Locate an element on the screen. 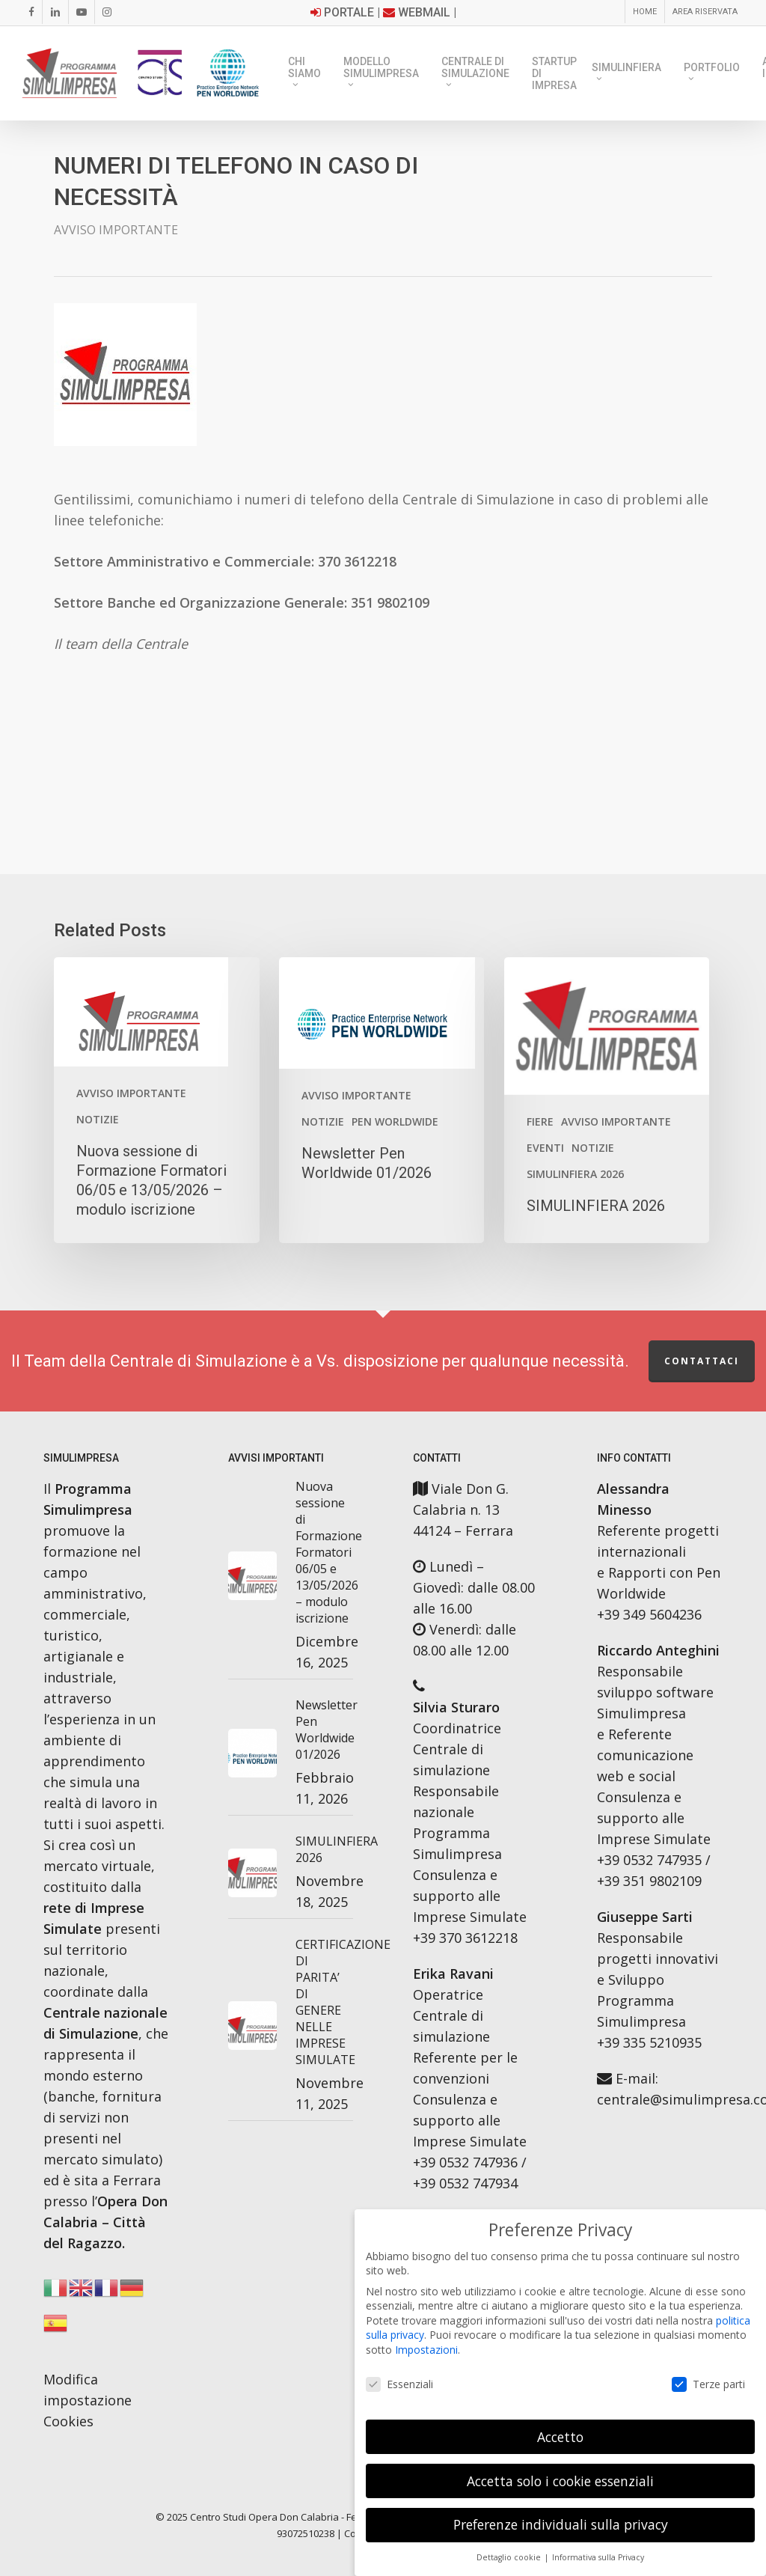 The height and width of the screenshot is (2576, 766). AVVISO IMPORTANTE is located at coordinates (116, 230).